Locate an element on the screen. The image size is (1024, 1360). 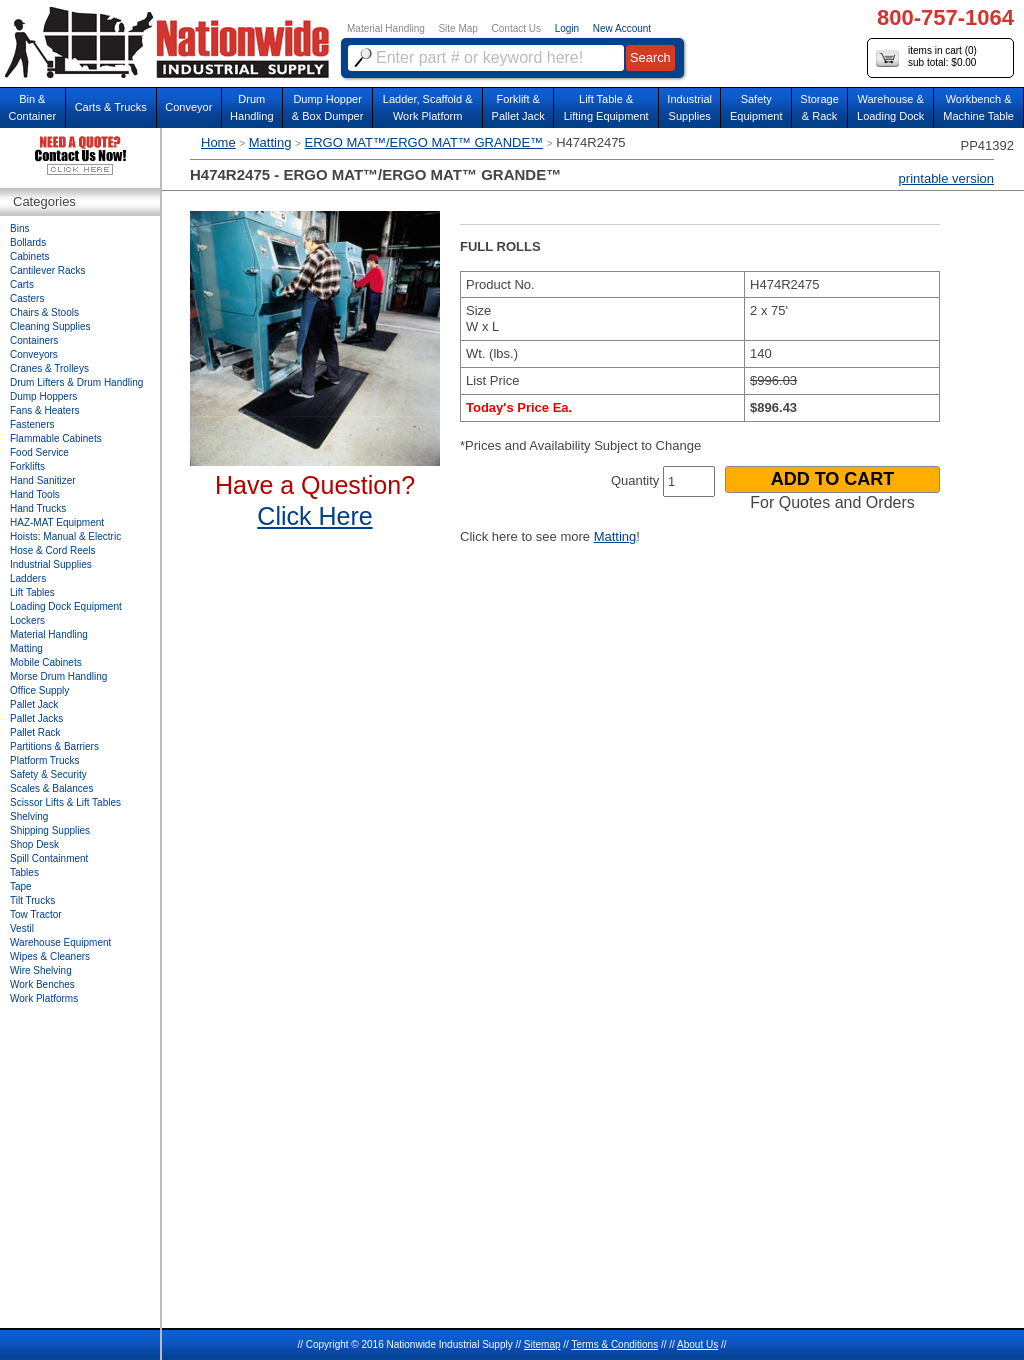
Bins is located at coordinates (19, 228).